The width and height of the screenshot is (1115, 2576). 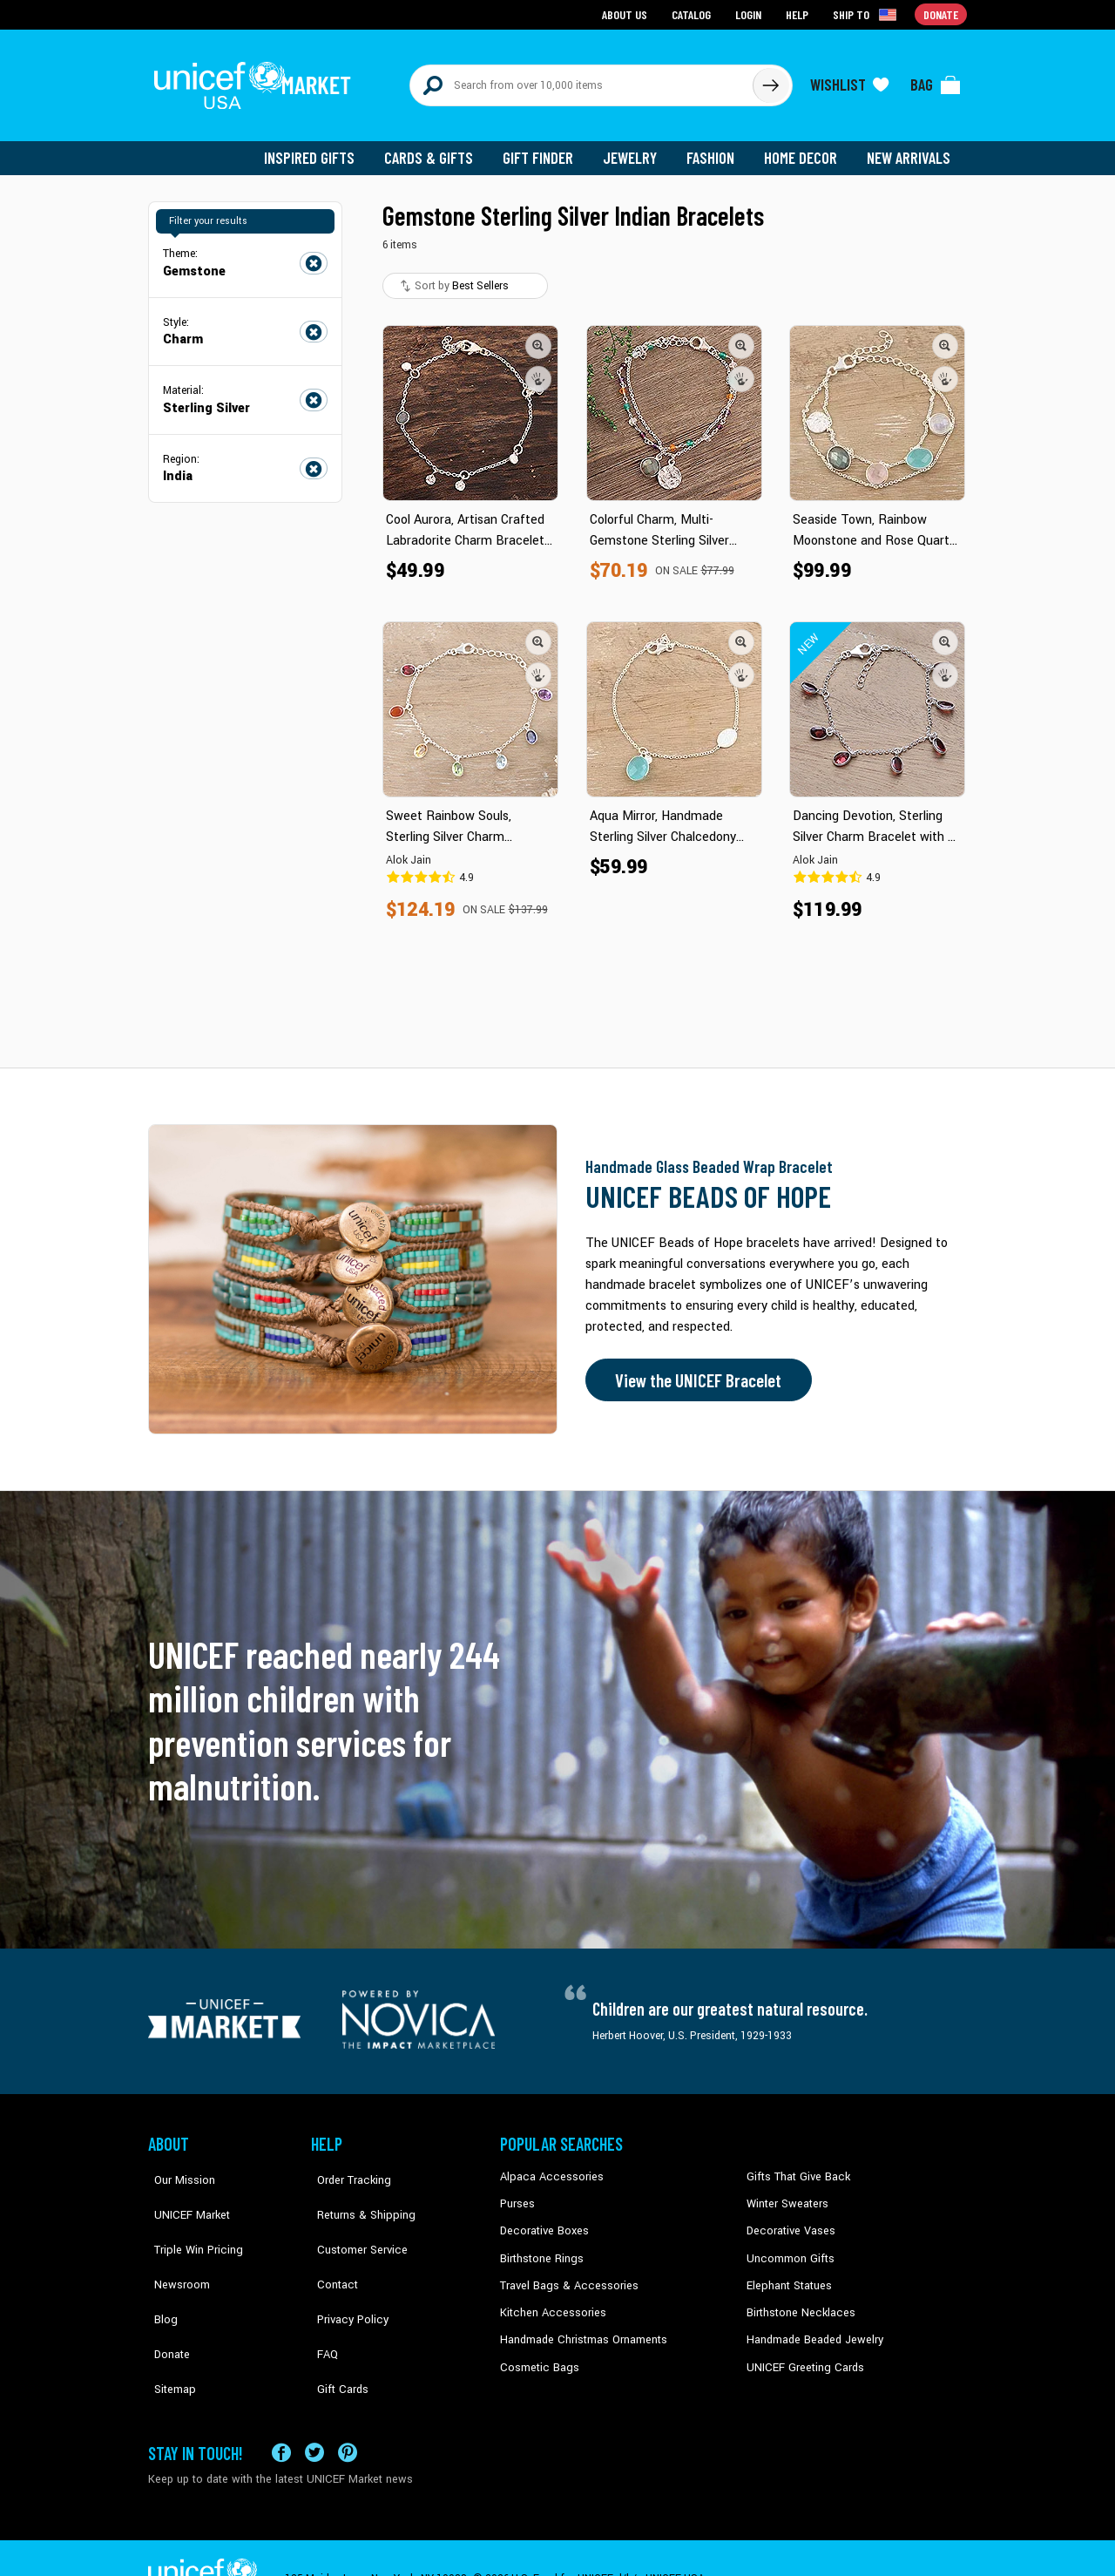 What do you see at coordinates (694, 1370) in the screenshot?
I see `View the UNICEF Bracelet [Order the UNICEF Beads of Hope Bracelet now]` at bounding box center [694, 1370].